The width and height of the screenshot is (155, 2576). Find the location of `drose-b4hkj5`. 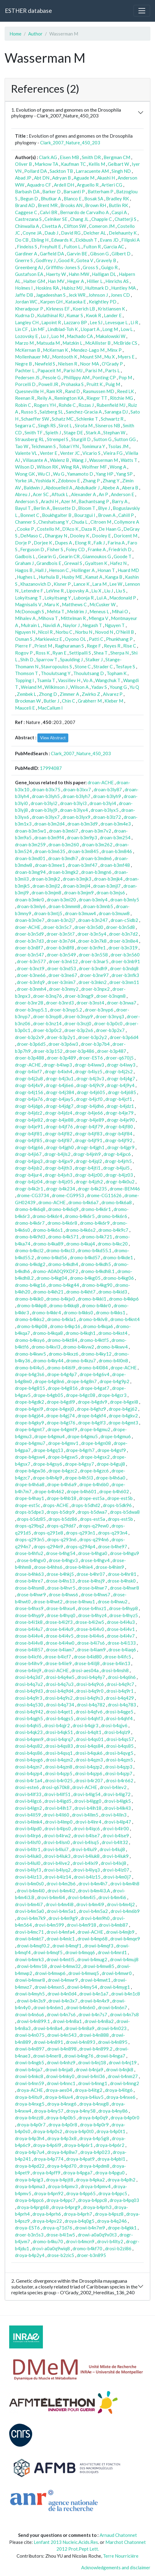

drose-b4hkj5 is located at coordinates (60, 1574).